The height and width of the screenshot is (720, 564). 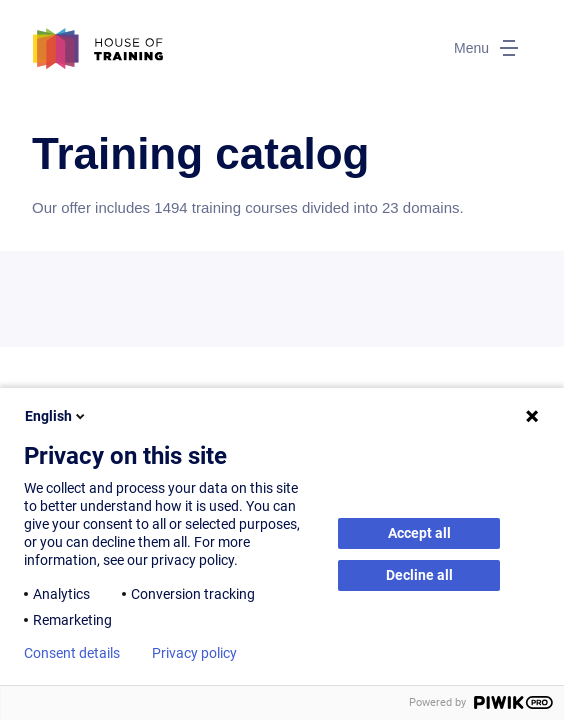 I want to click on Consent details, so click(x=72, y=653).